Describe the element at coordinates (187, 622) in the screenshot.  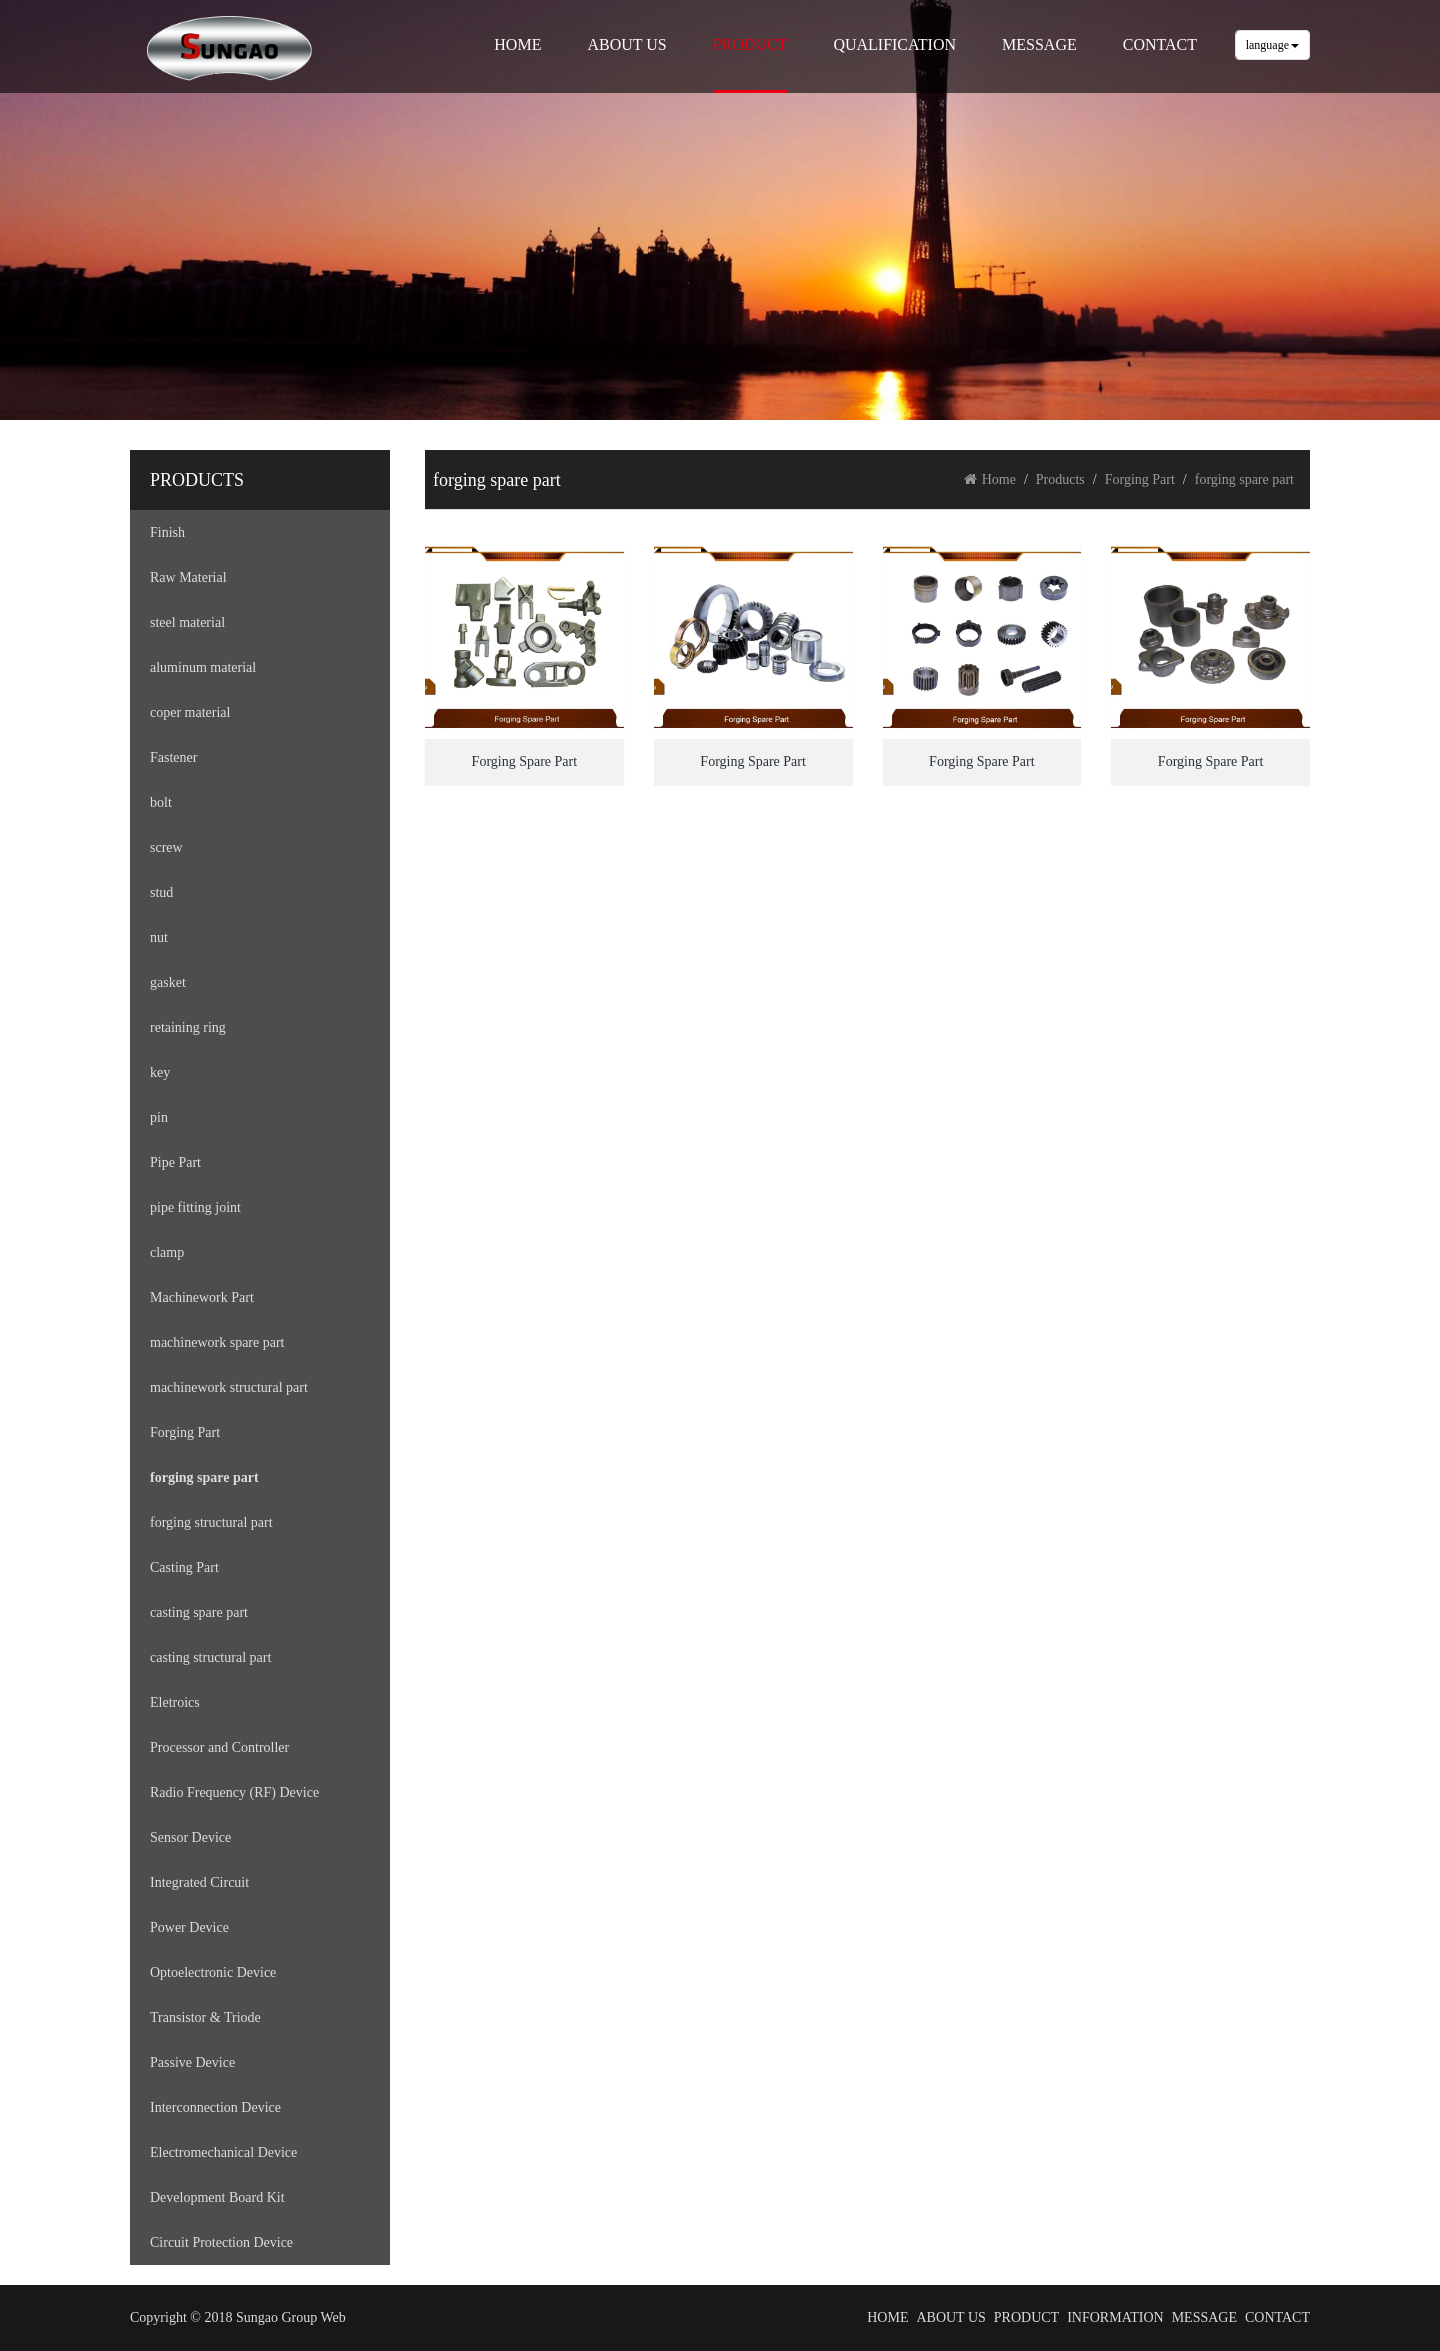
I see `steel material` at that location.